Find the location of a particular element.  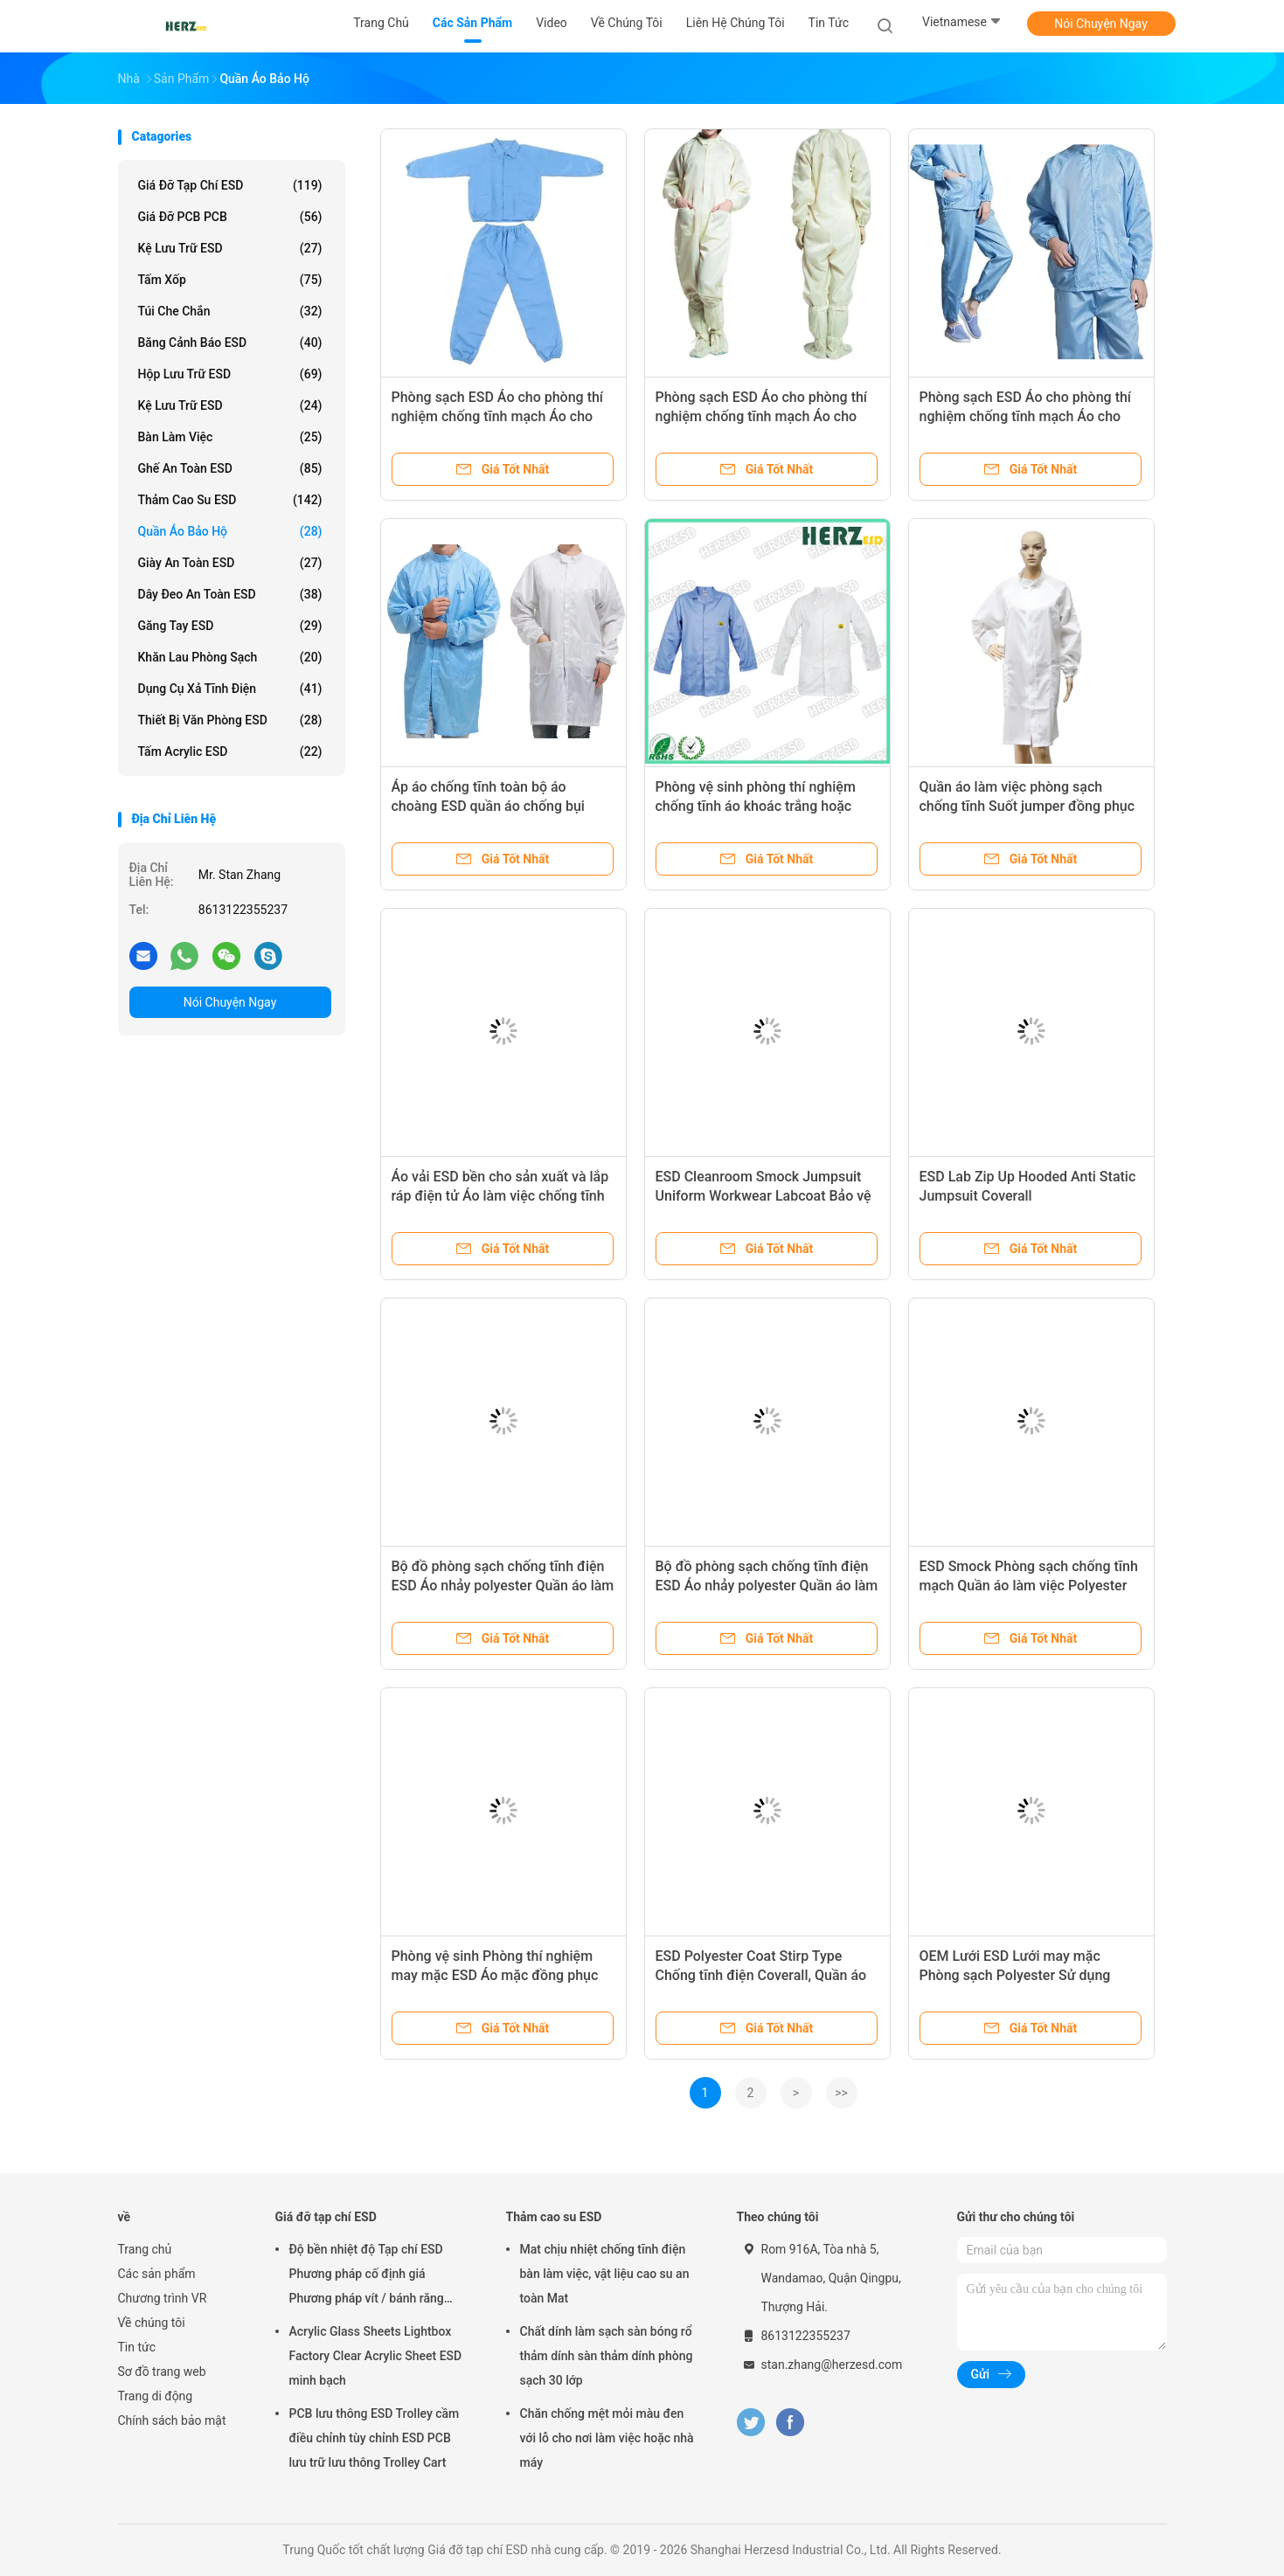

Thiết bị văn phòng ESD is located at coordinates (230, 720).